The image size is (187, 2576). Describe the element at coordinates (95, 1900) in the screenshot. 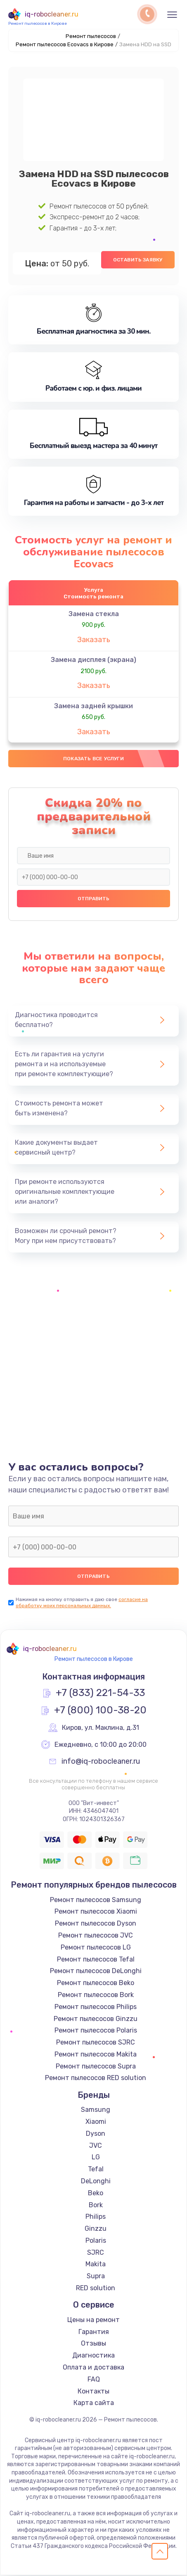

I see `Ремонт пылесосов Samsung` at that location.